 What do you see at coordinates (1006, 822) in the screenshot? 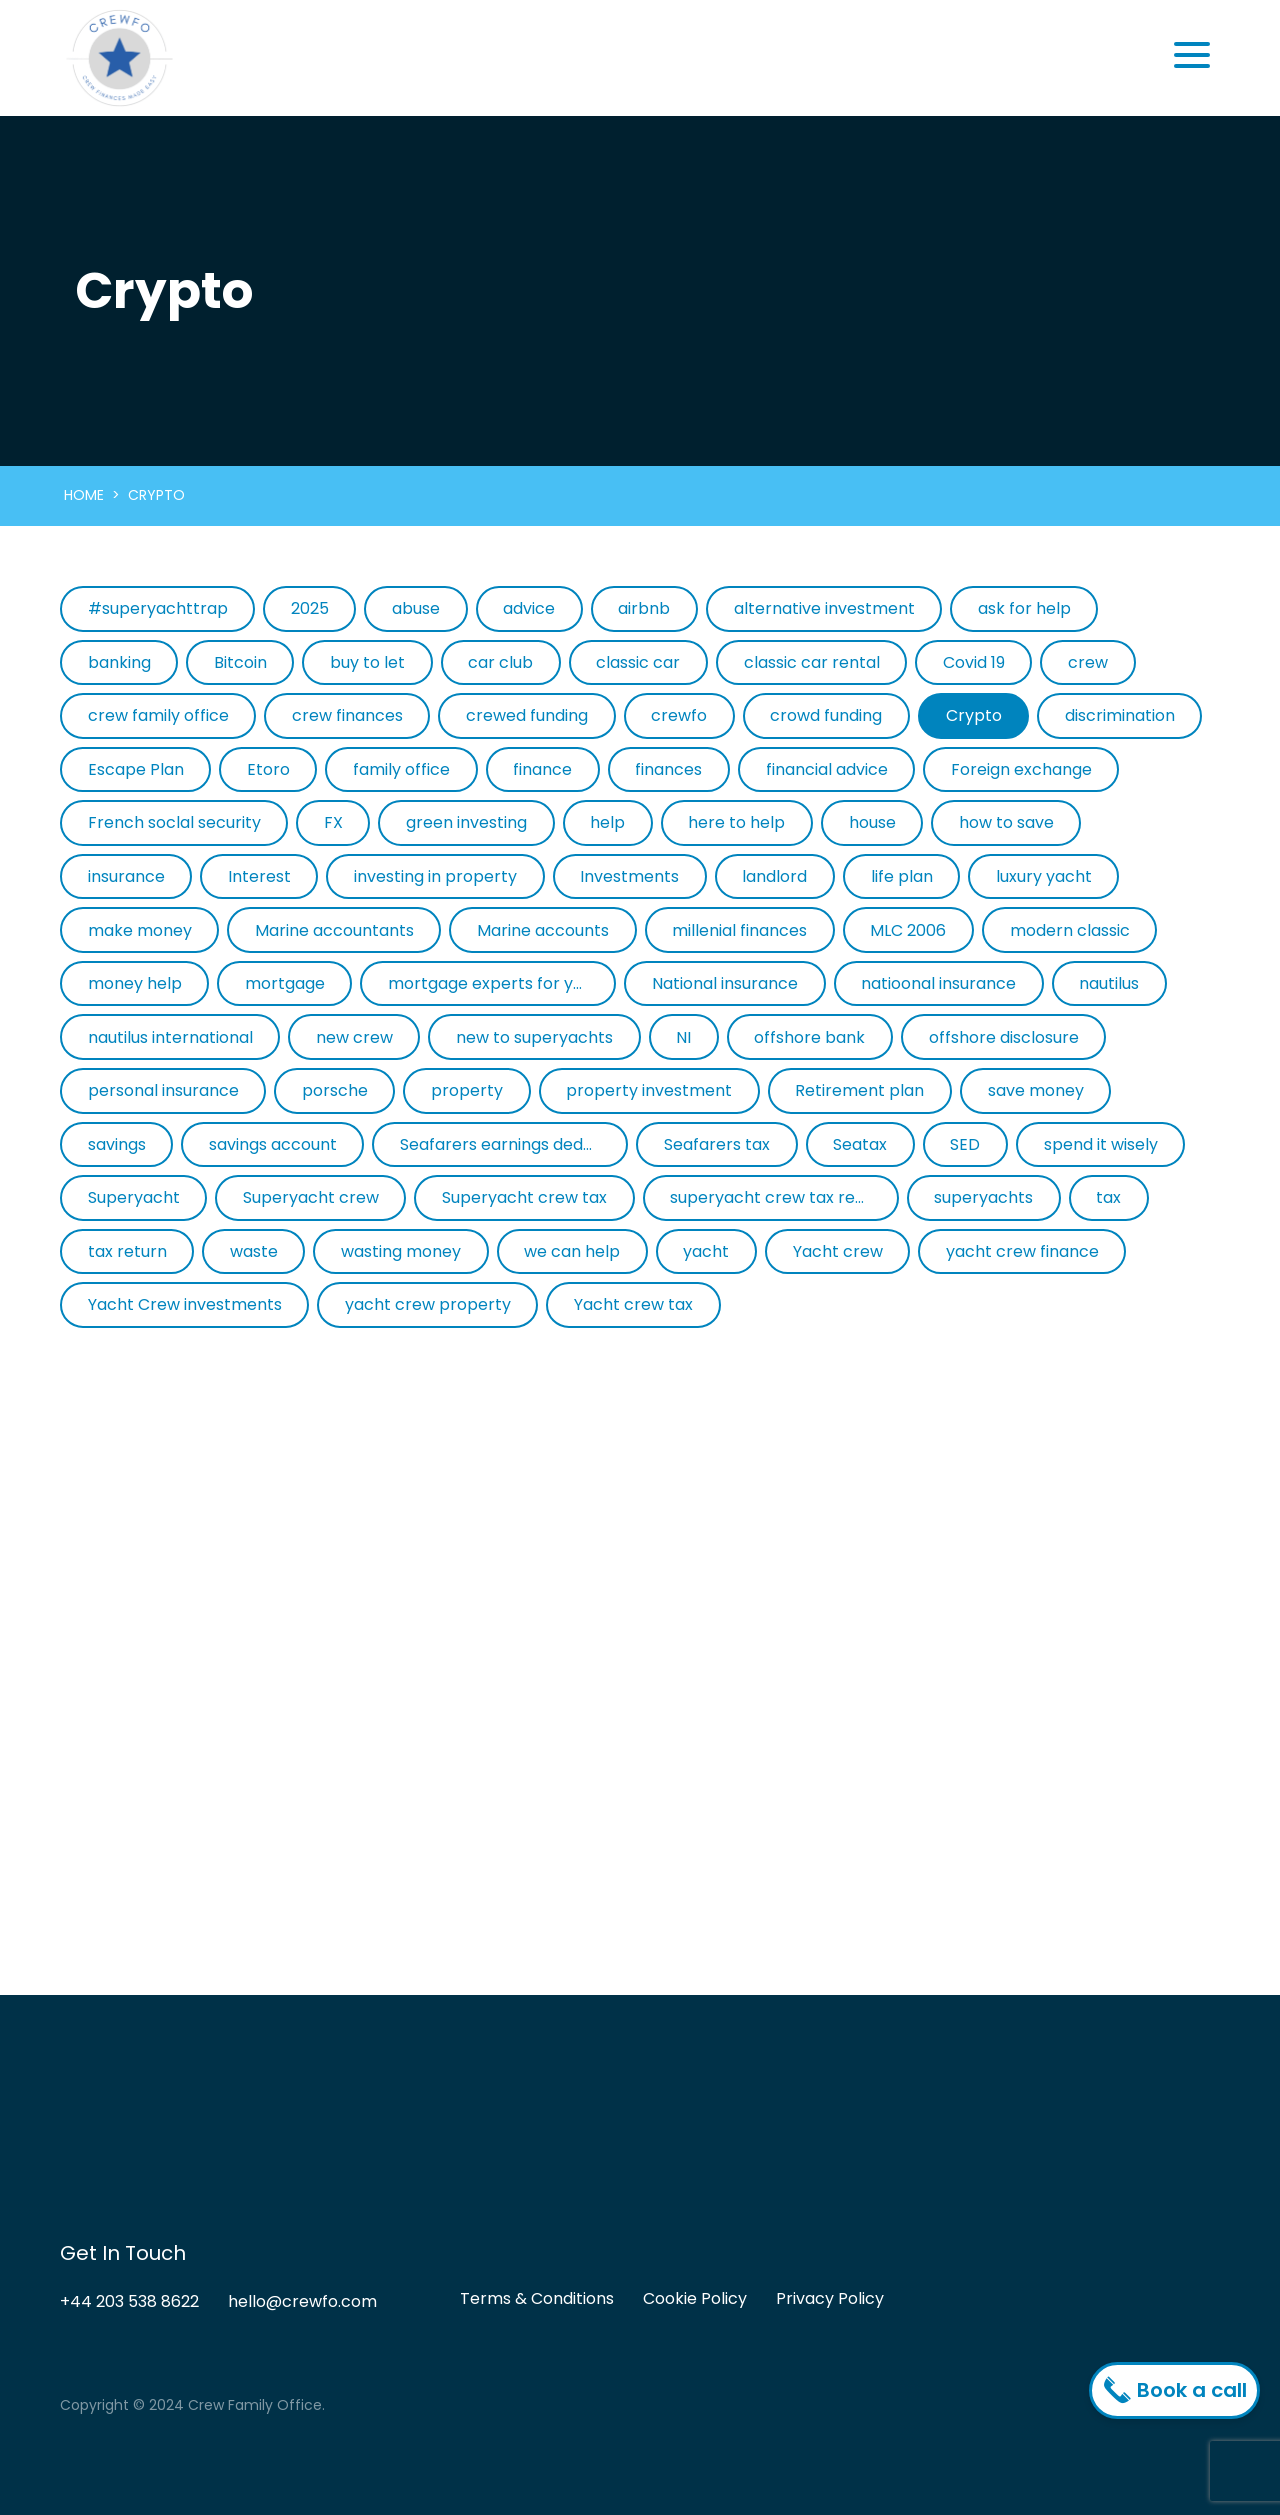
I see `how to save` at bounding box center [1006, 822].